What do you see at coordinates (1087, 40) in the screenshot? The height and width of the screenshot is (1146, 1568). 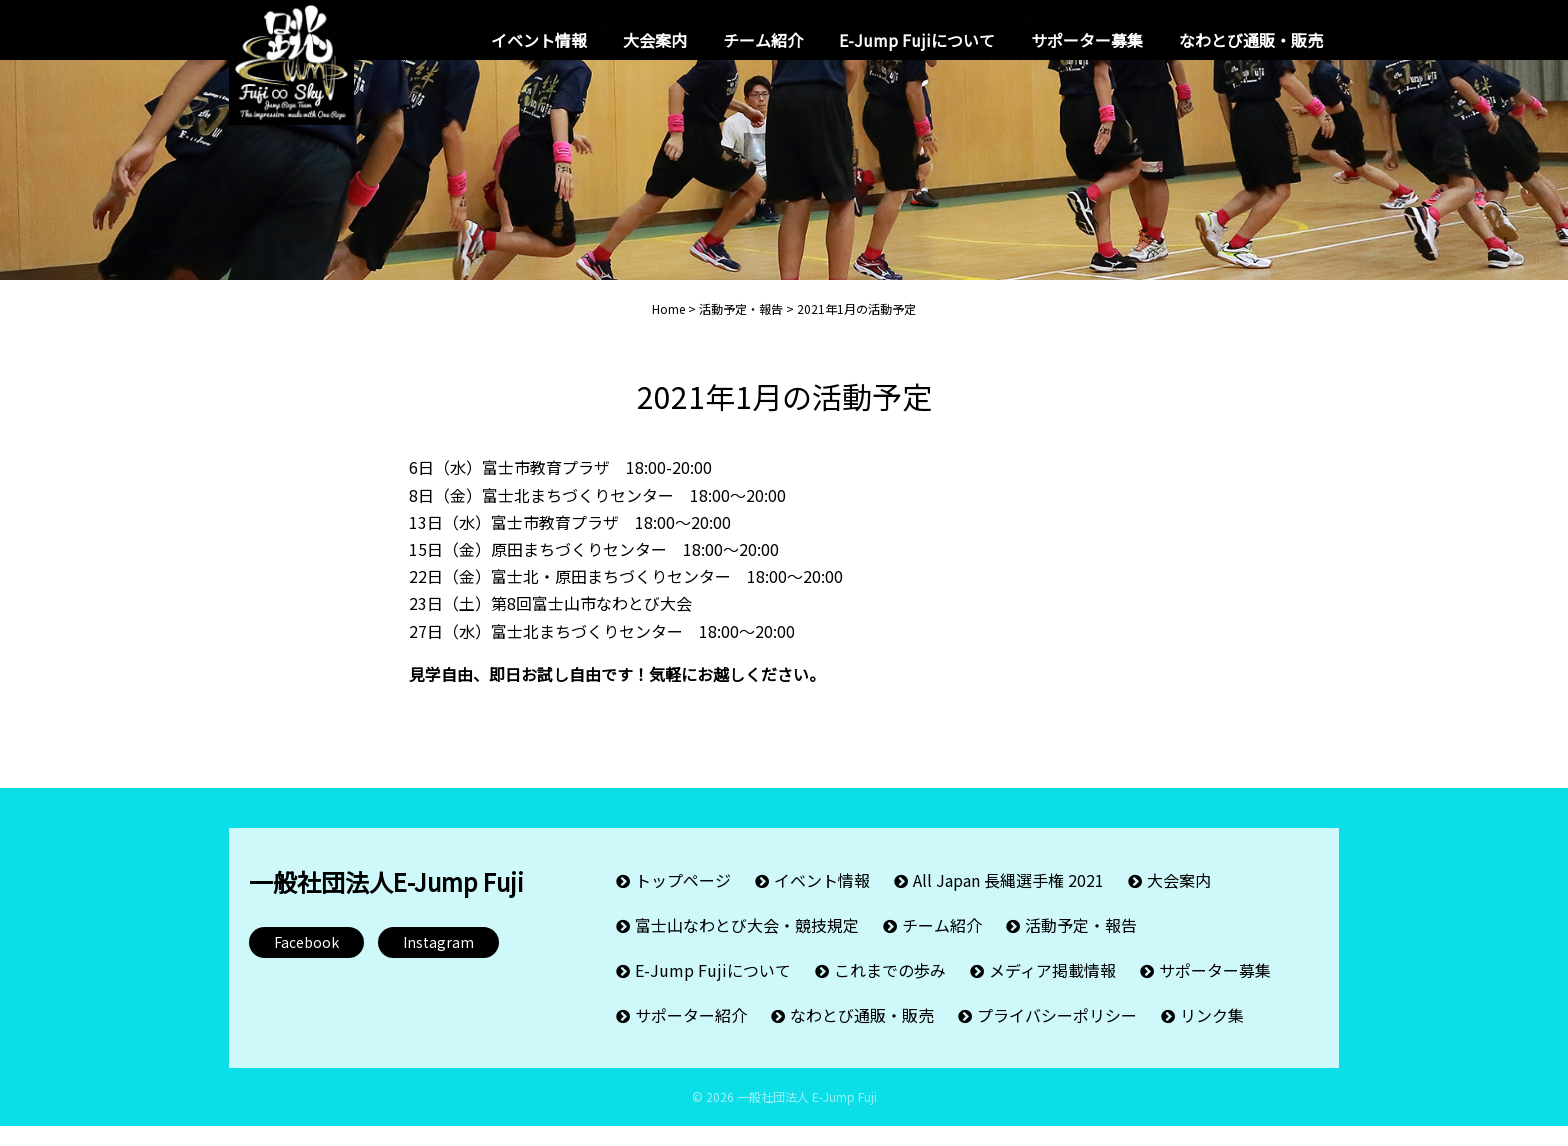 I see `サポーター募集` at bounding box center [1087, 40].